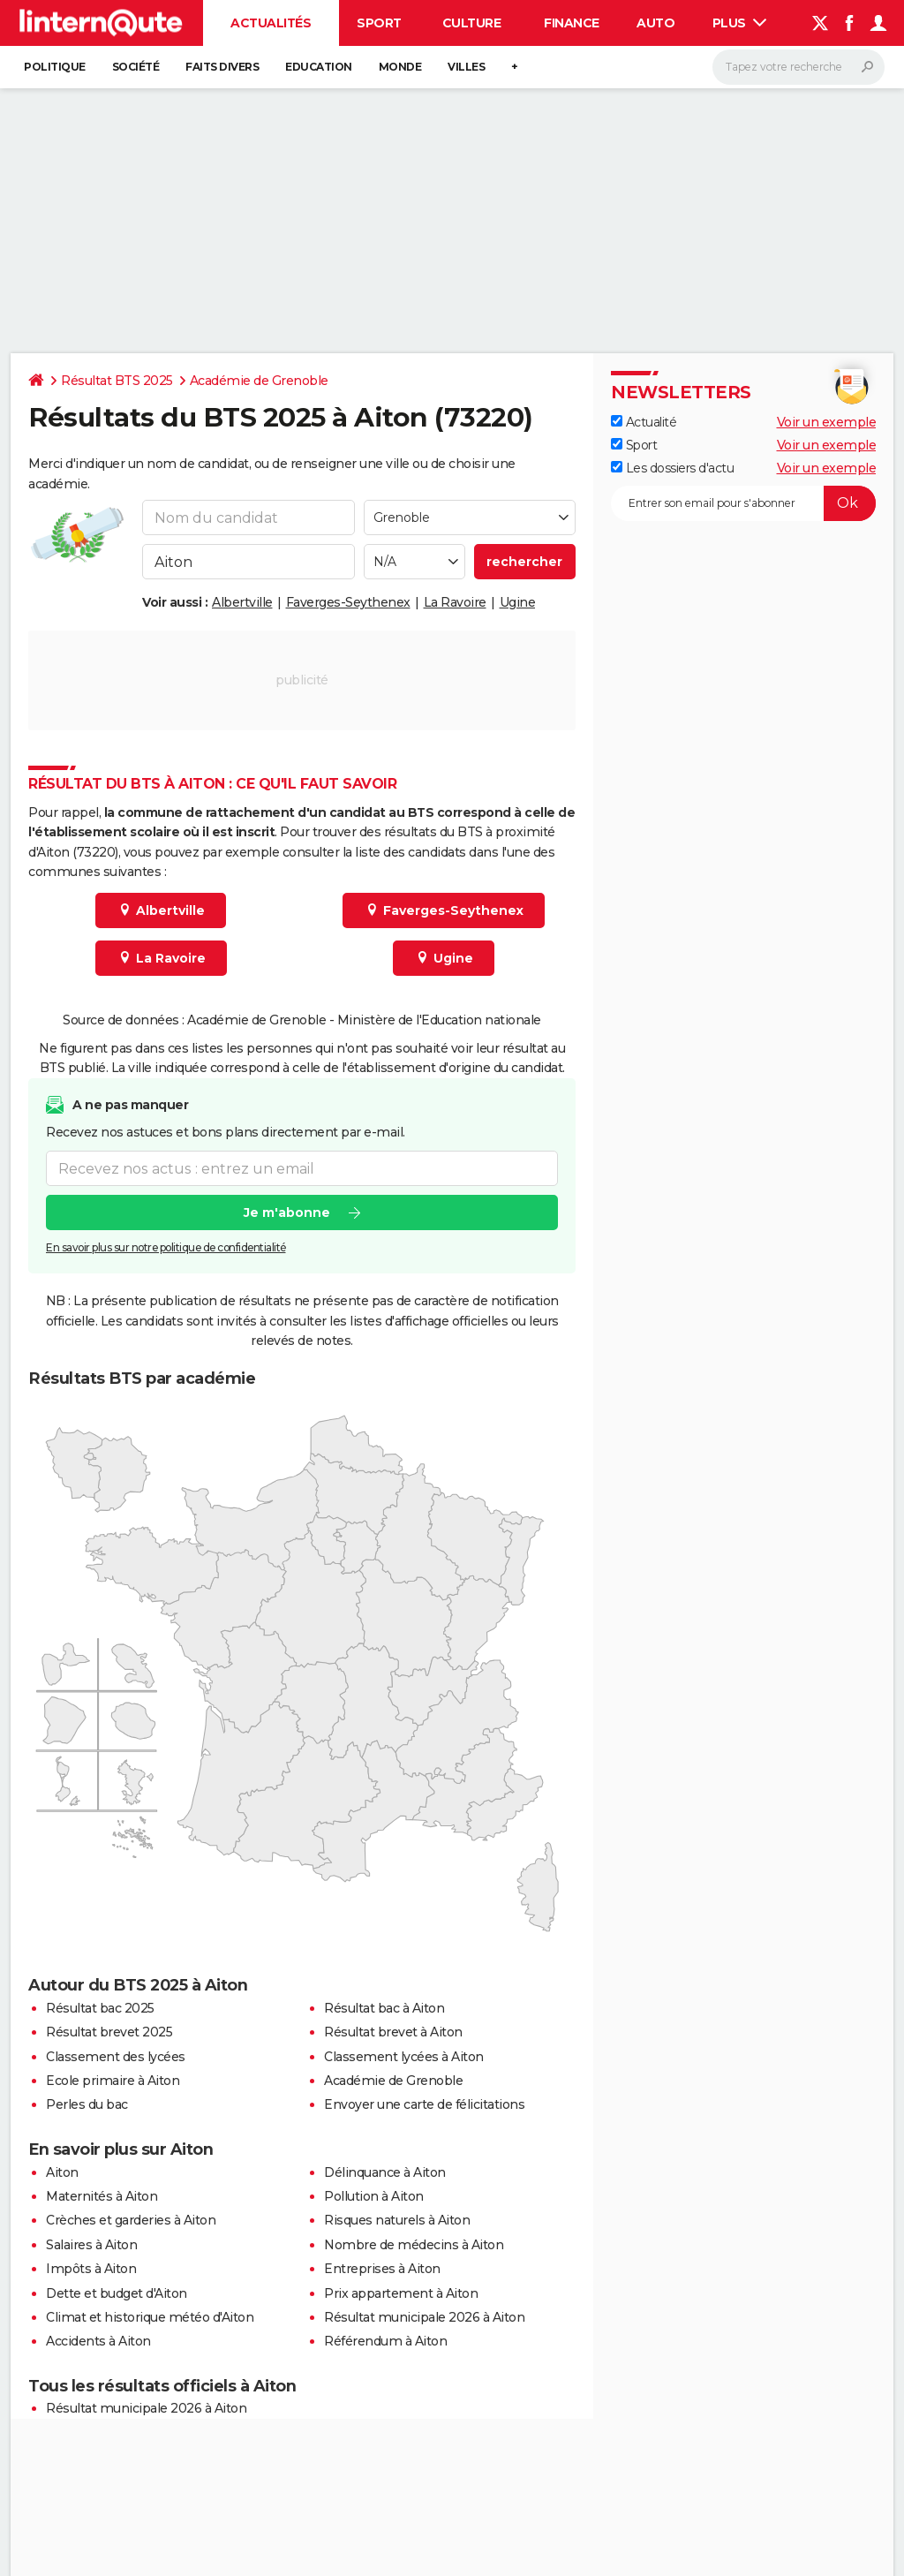  Describe the element at coordinates (379, 23) in the screenshot. I see `Sport` at that location.